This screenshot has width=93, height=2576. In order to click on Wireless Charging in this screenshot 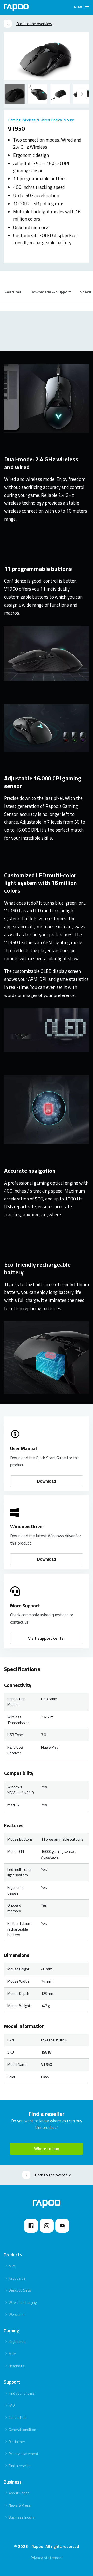, I will do `click(23, 2302)`.